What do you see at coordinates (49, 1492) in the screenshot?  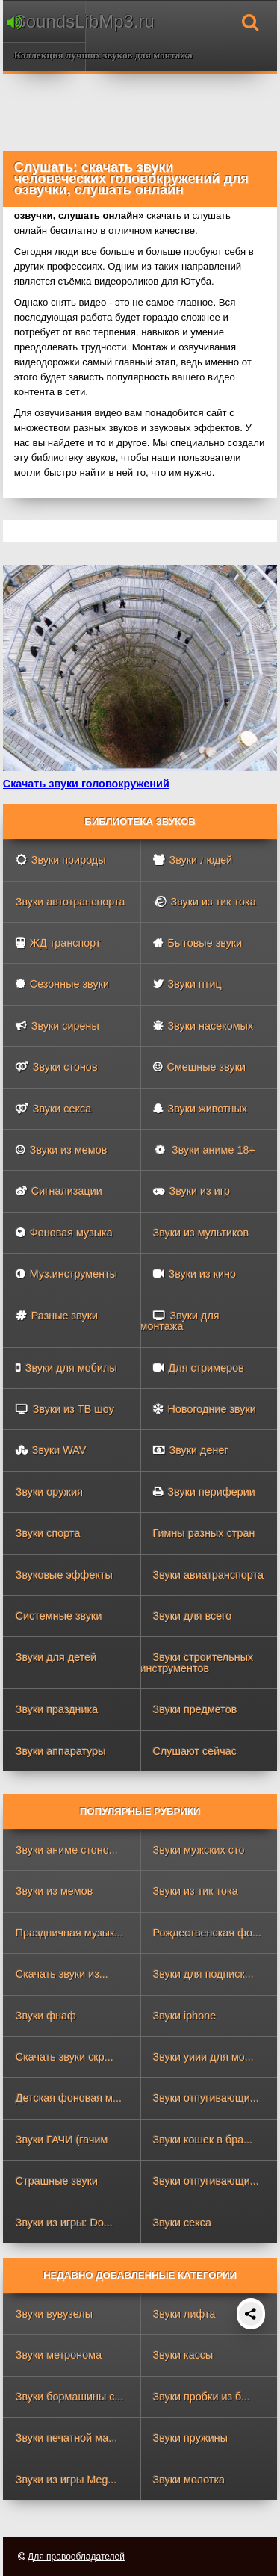 I see `Звуки оружия` at bounding box center [49, 1492].